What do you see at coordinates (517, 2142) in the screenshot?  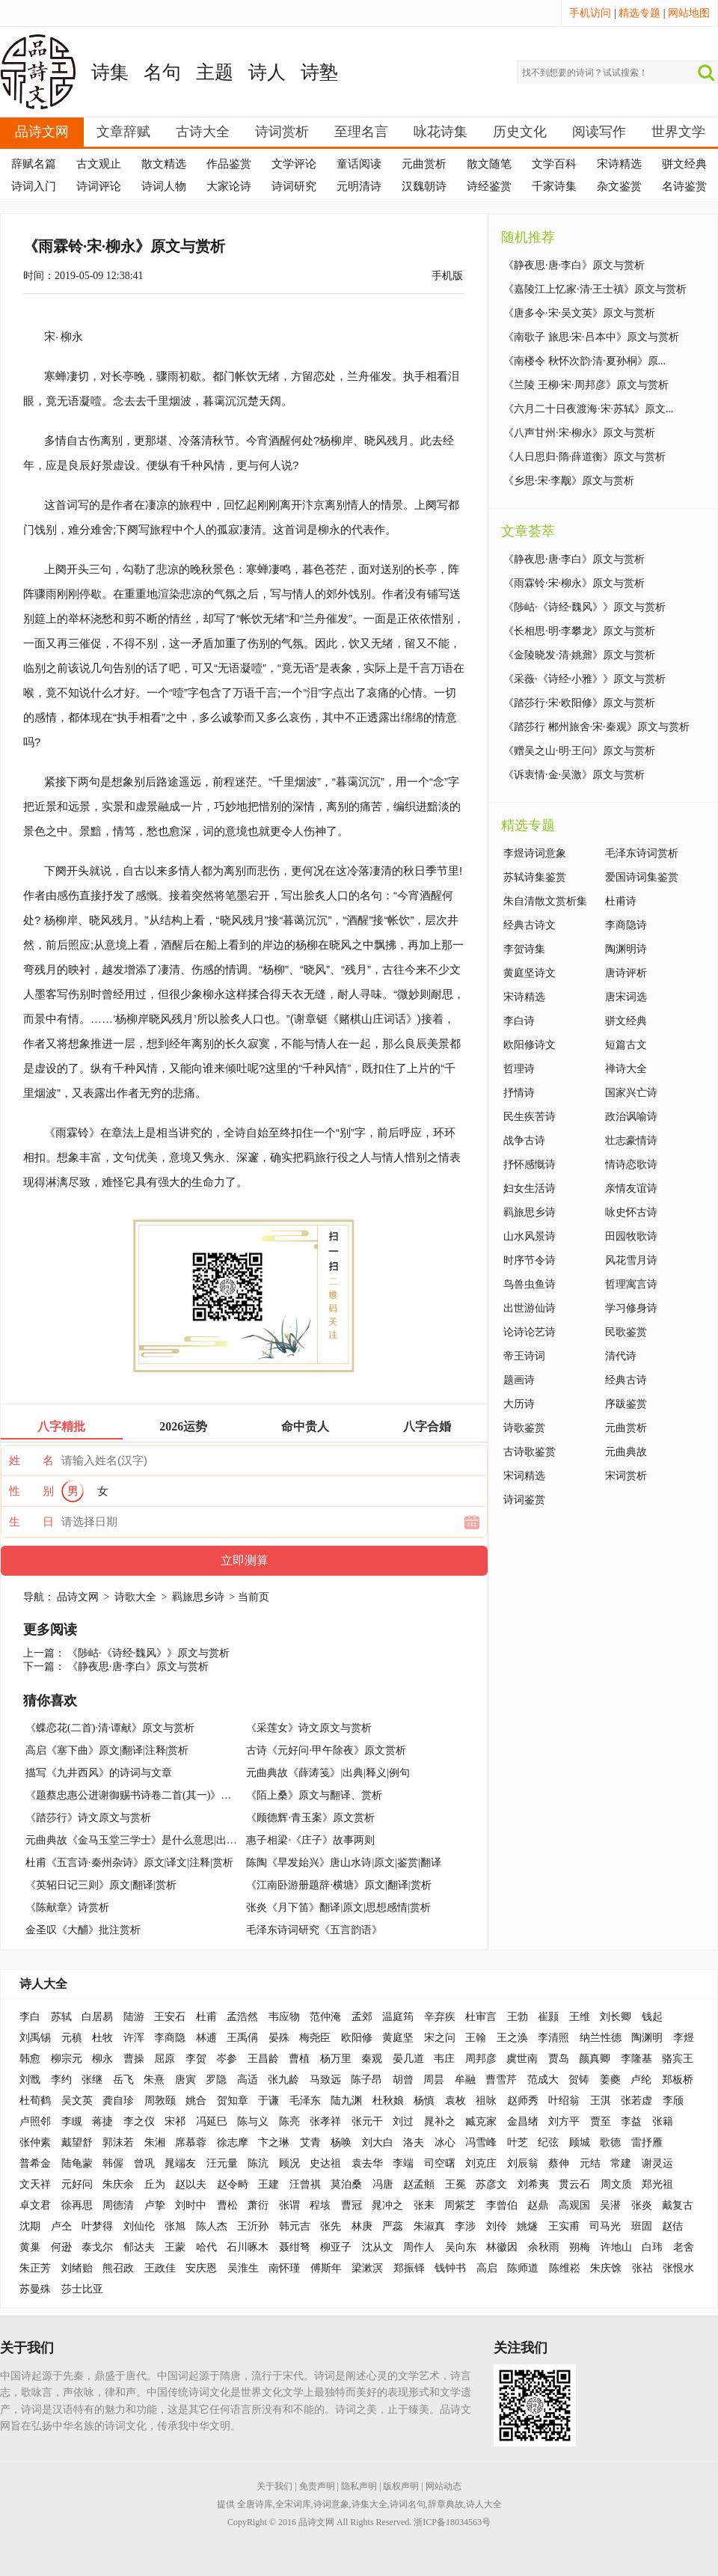 I see `叶芝` at bounding box center [517, 2142].